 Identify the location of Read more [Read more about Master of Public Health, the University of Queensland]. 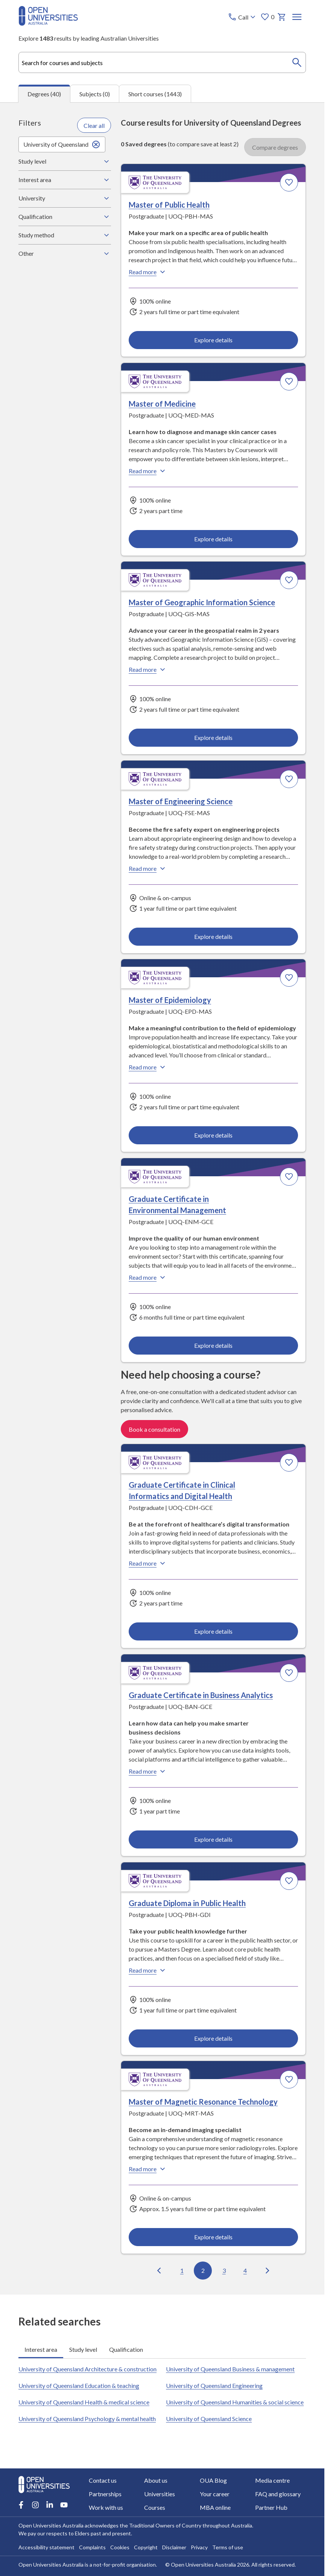
(148, 271).